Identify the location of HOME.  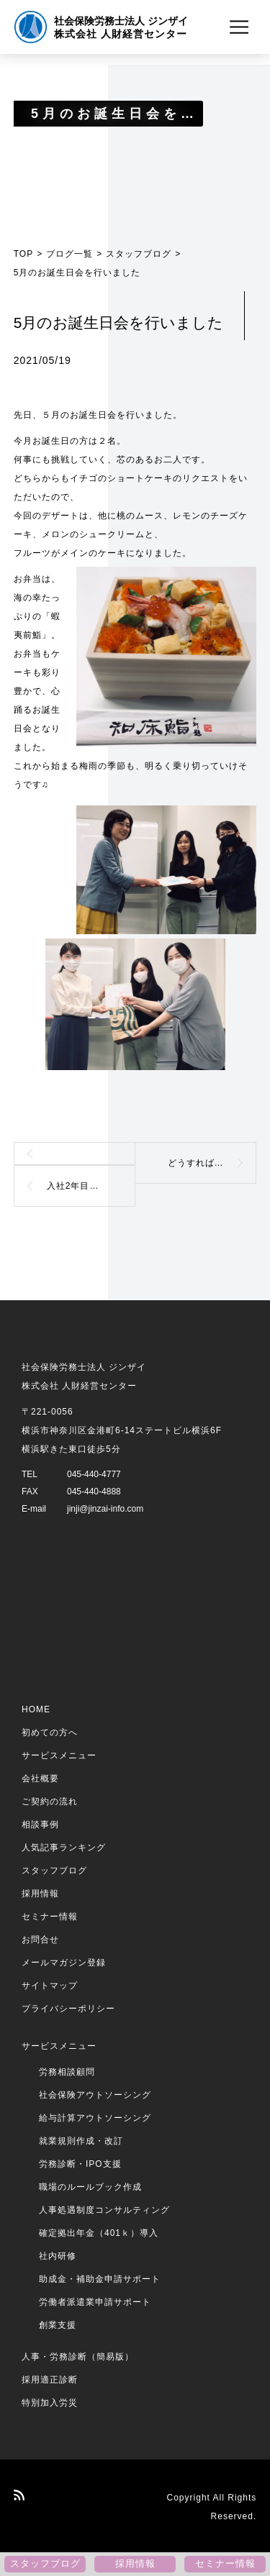
(36, 1709).